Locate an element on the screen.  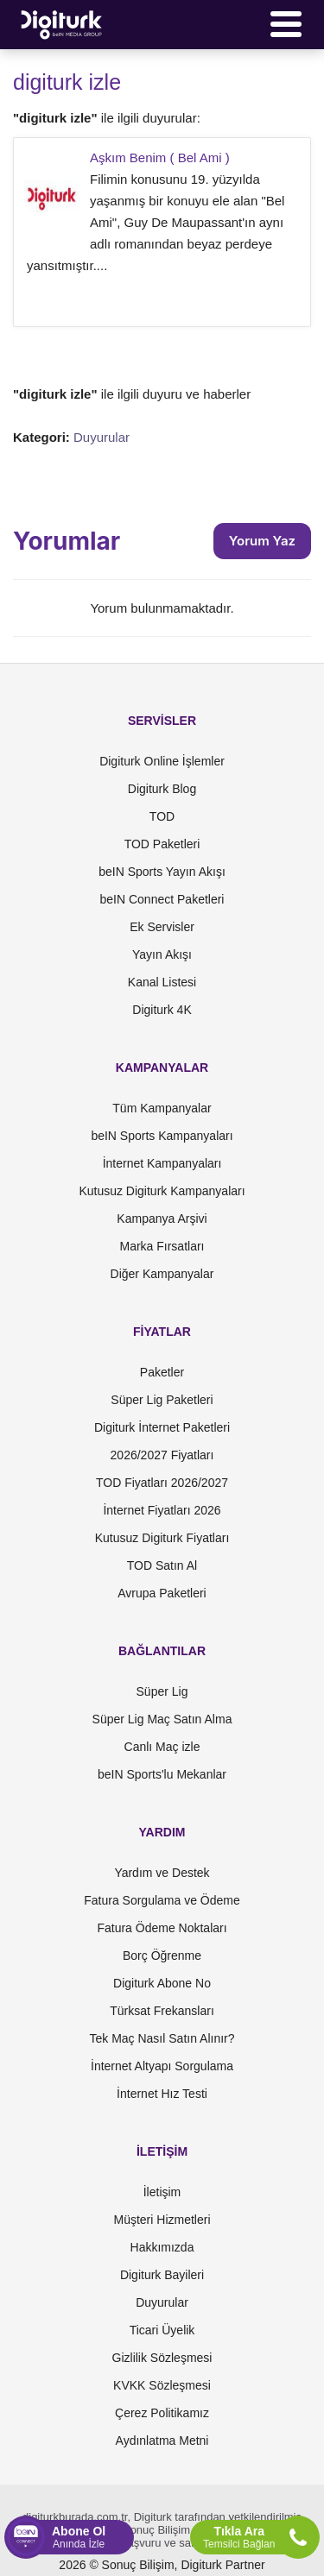
Fatura Sorgulama ve Ödeme is located at coordinates (162, 1900).